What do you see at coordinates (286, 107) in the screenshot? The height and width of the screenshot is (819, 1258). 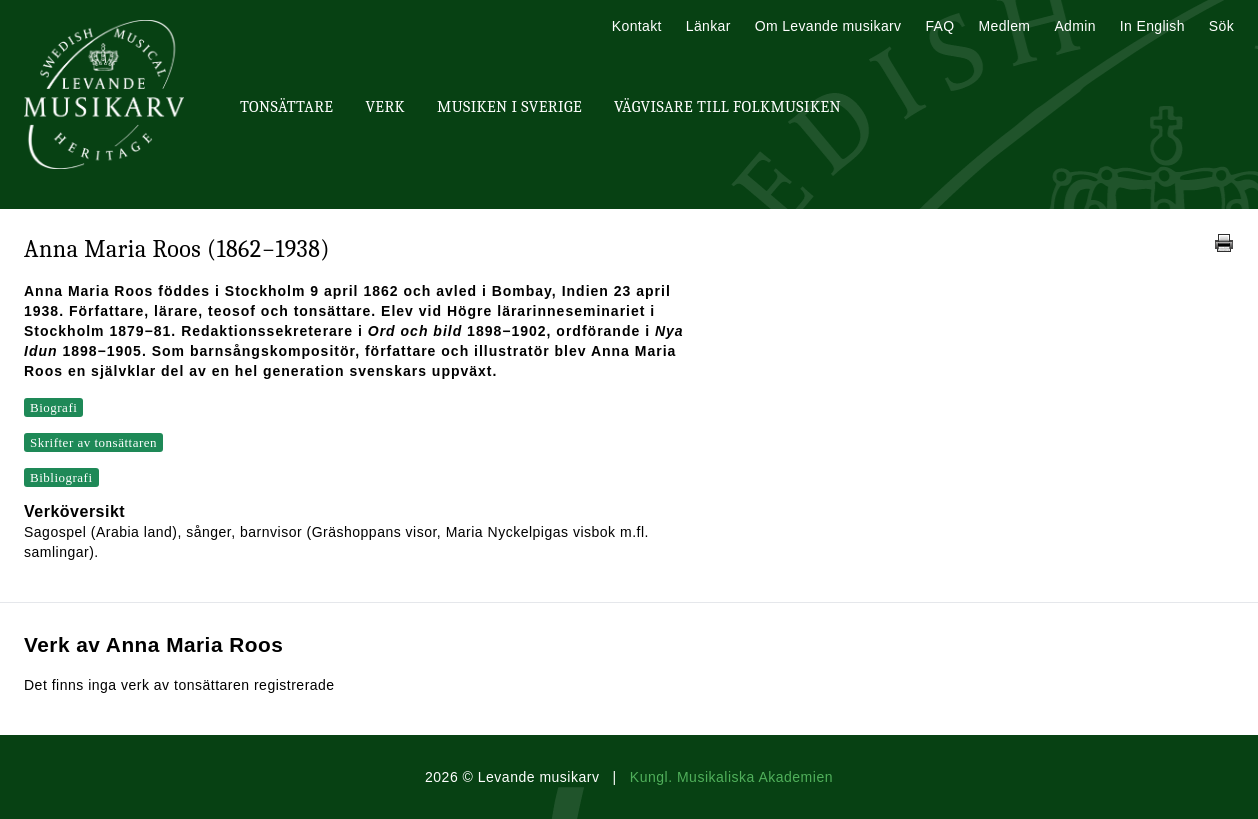 I see `Tonsättare` at bounding box center [286, 107].